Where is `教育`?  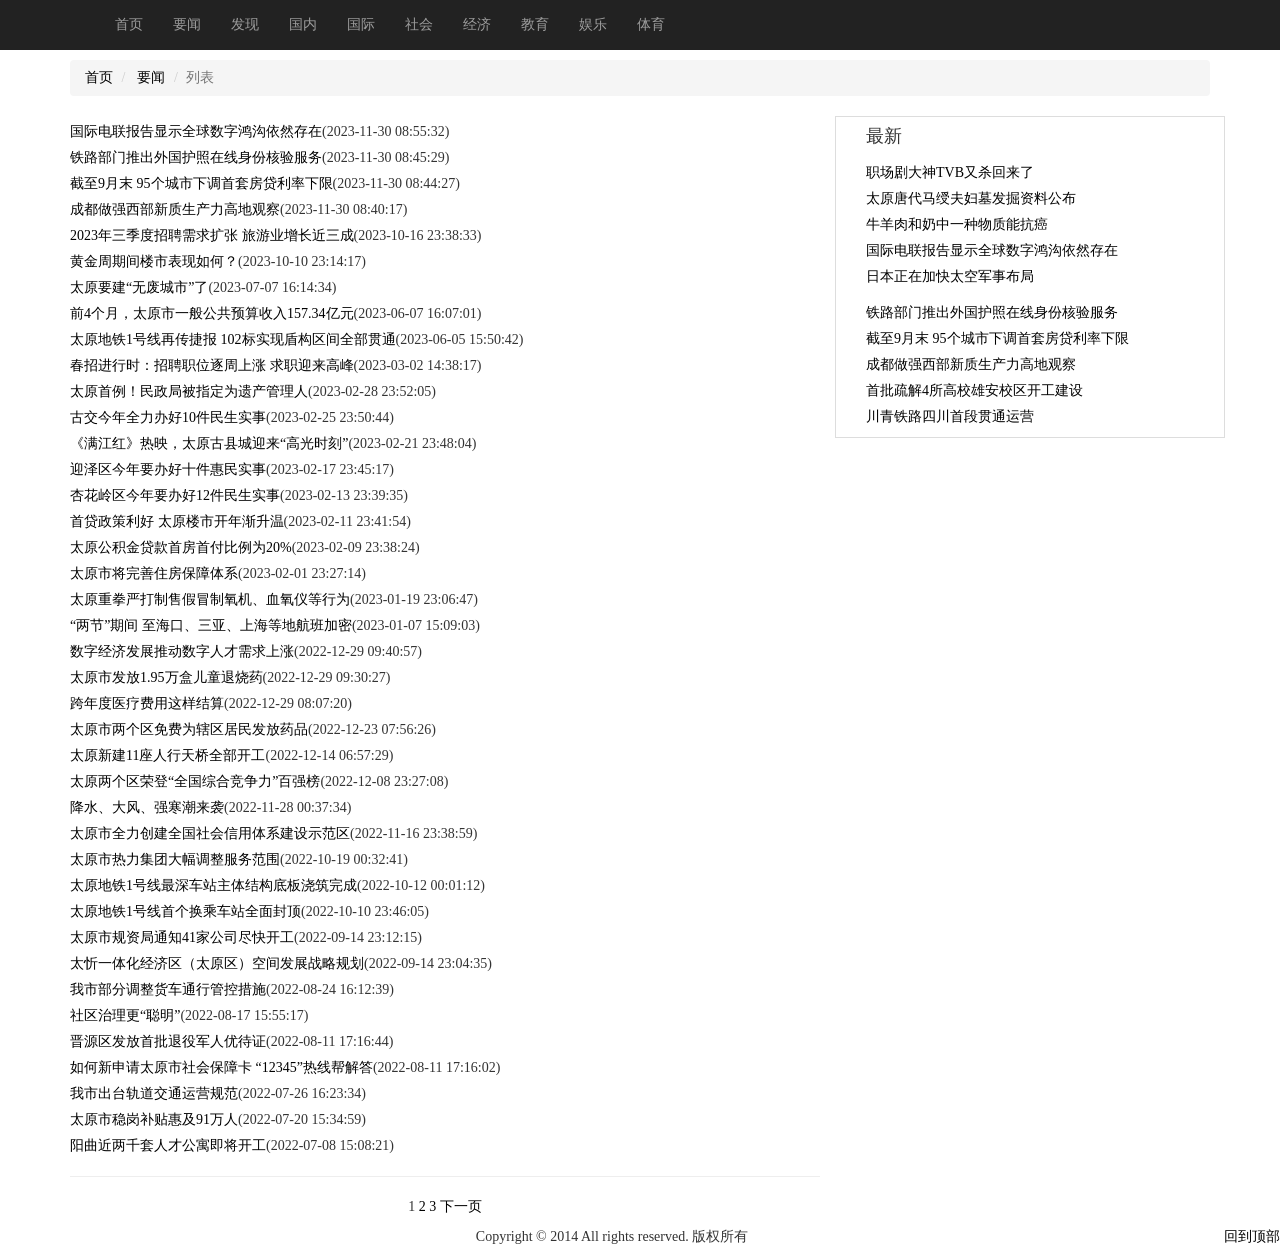
教育 is located at coordinates (535, 24).